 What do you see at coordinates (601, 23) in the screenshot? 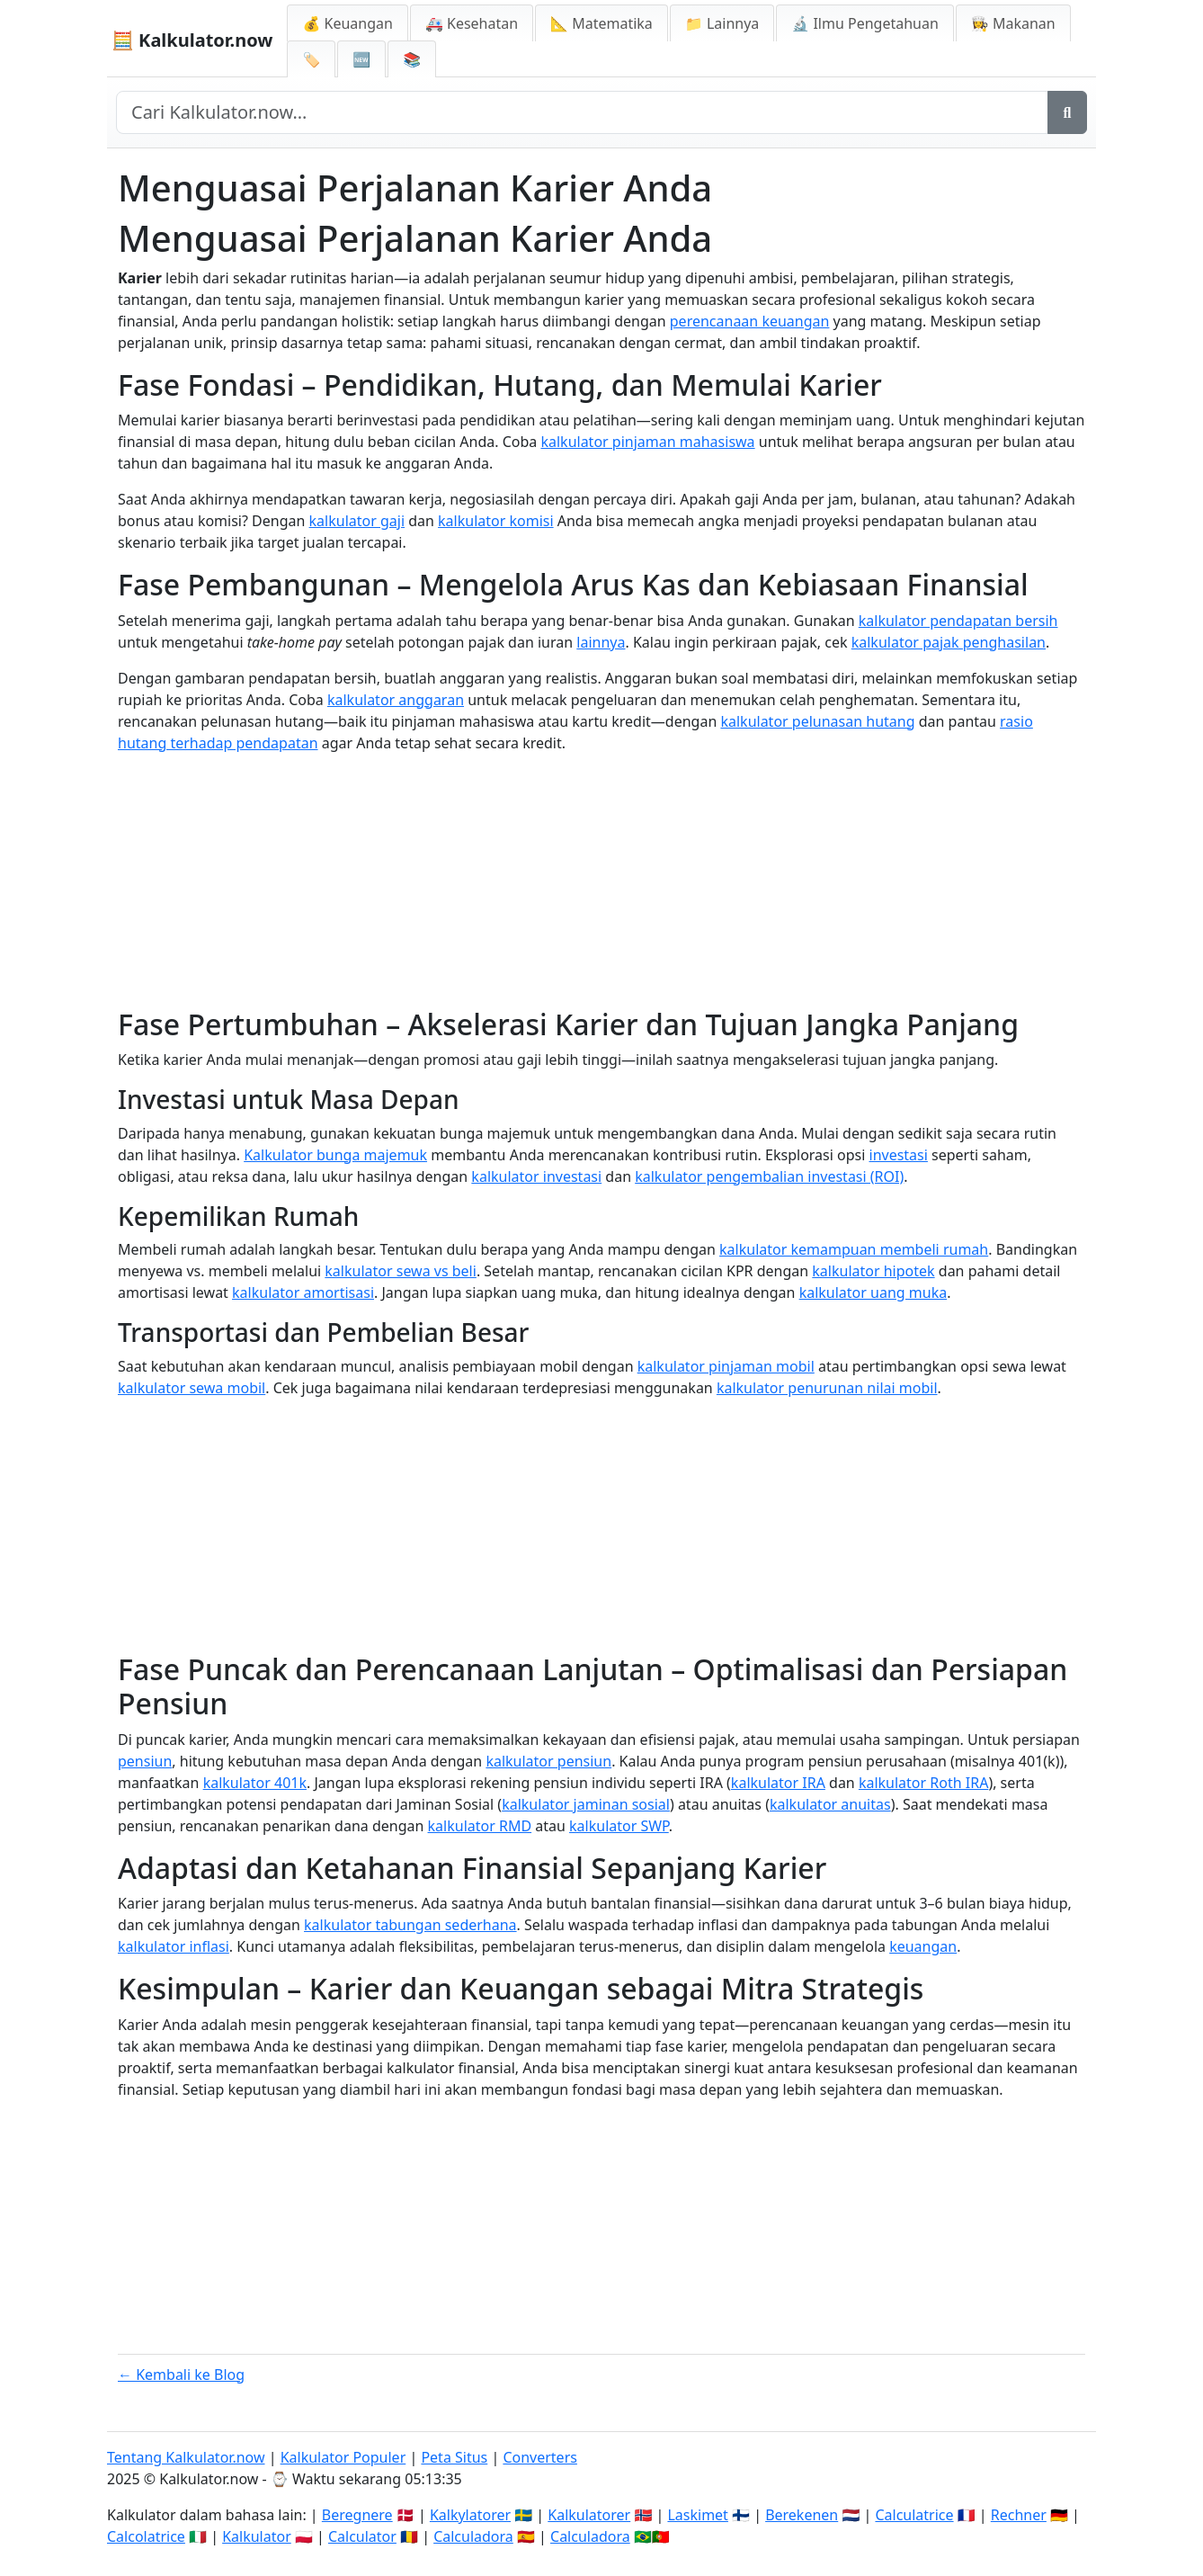
I see `📐 Matematika` at bounding box center [601, 23].